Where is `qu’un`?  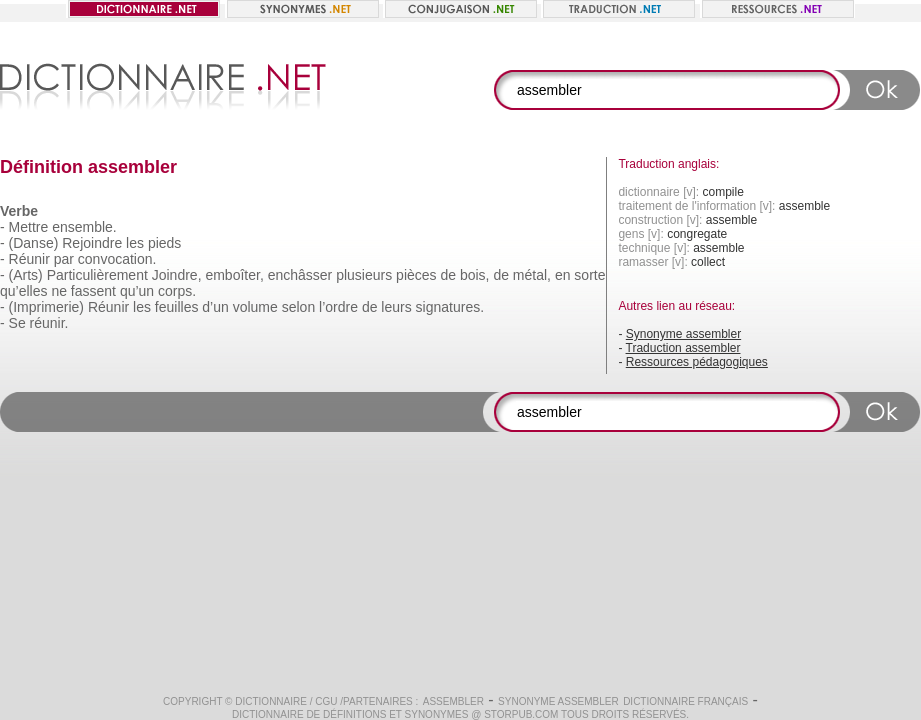 qu’un is located at coordinates (137, 291).